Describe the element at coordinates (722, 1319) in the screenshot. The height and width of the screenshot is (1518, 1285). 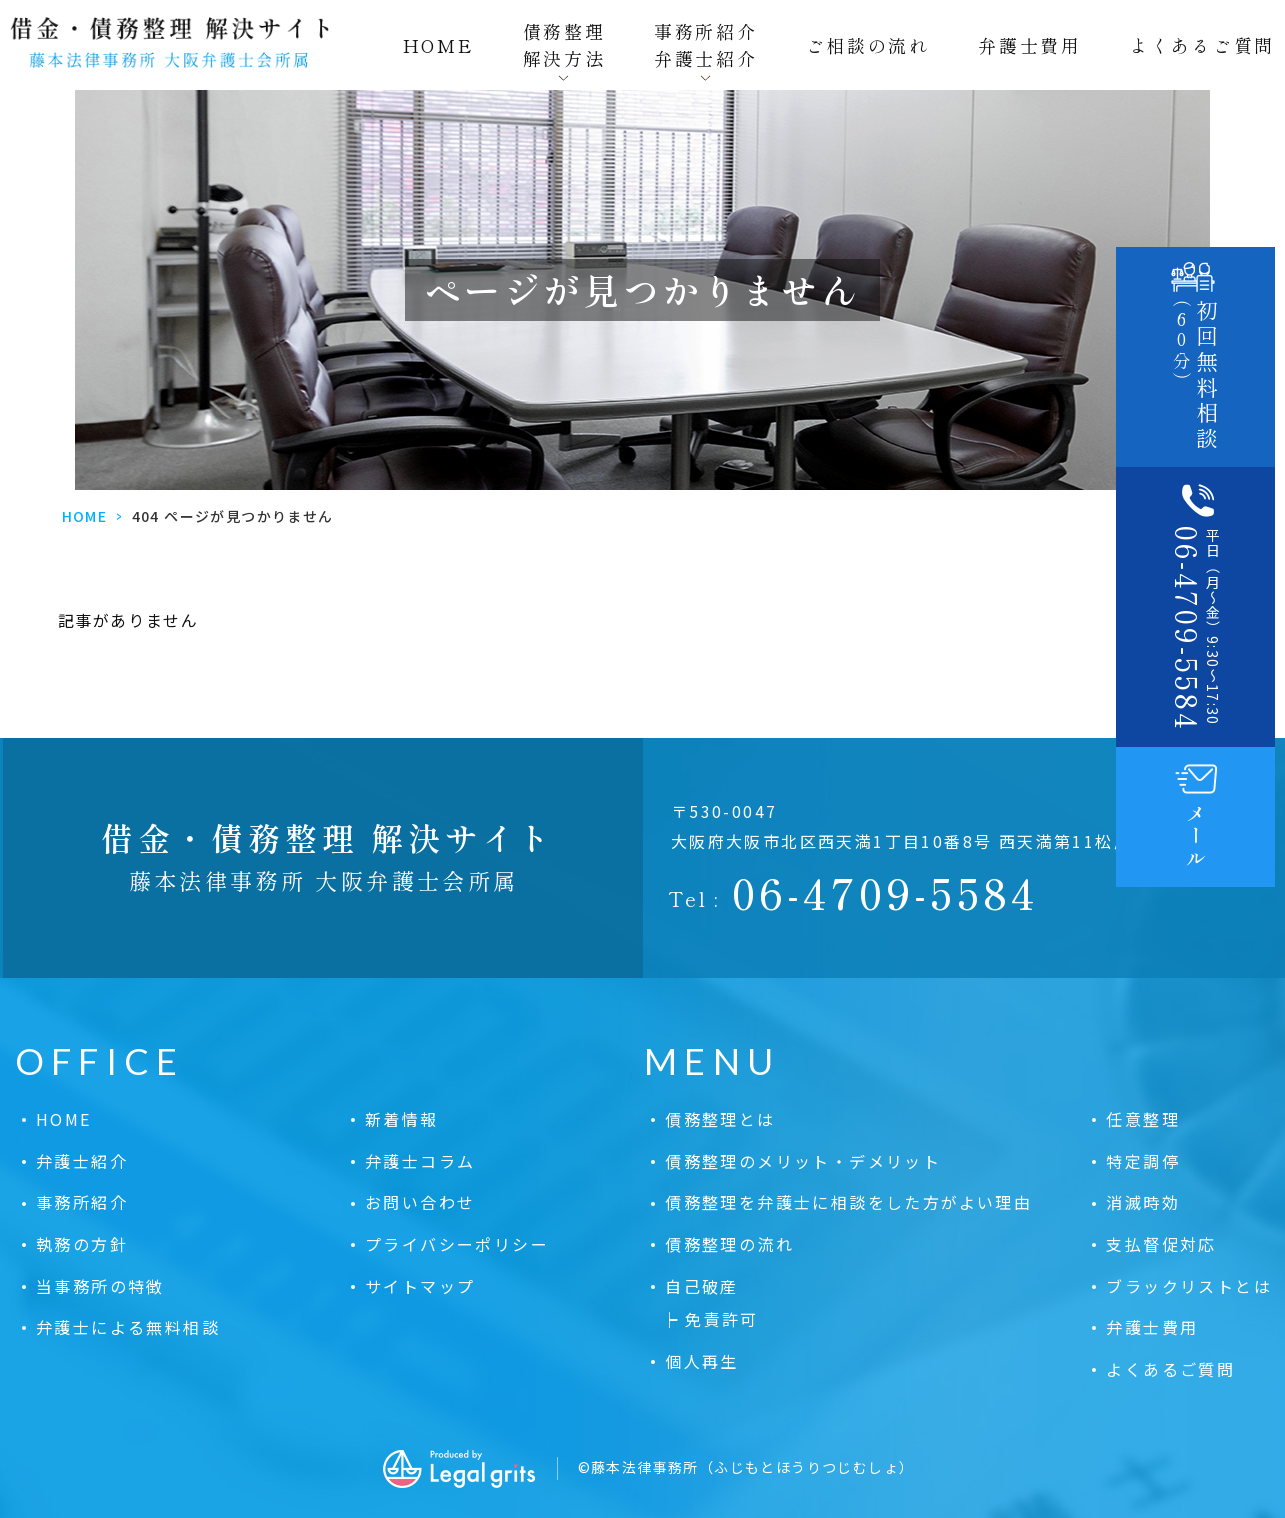
I see `免責許可` at that location.